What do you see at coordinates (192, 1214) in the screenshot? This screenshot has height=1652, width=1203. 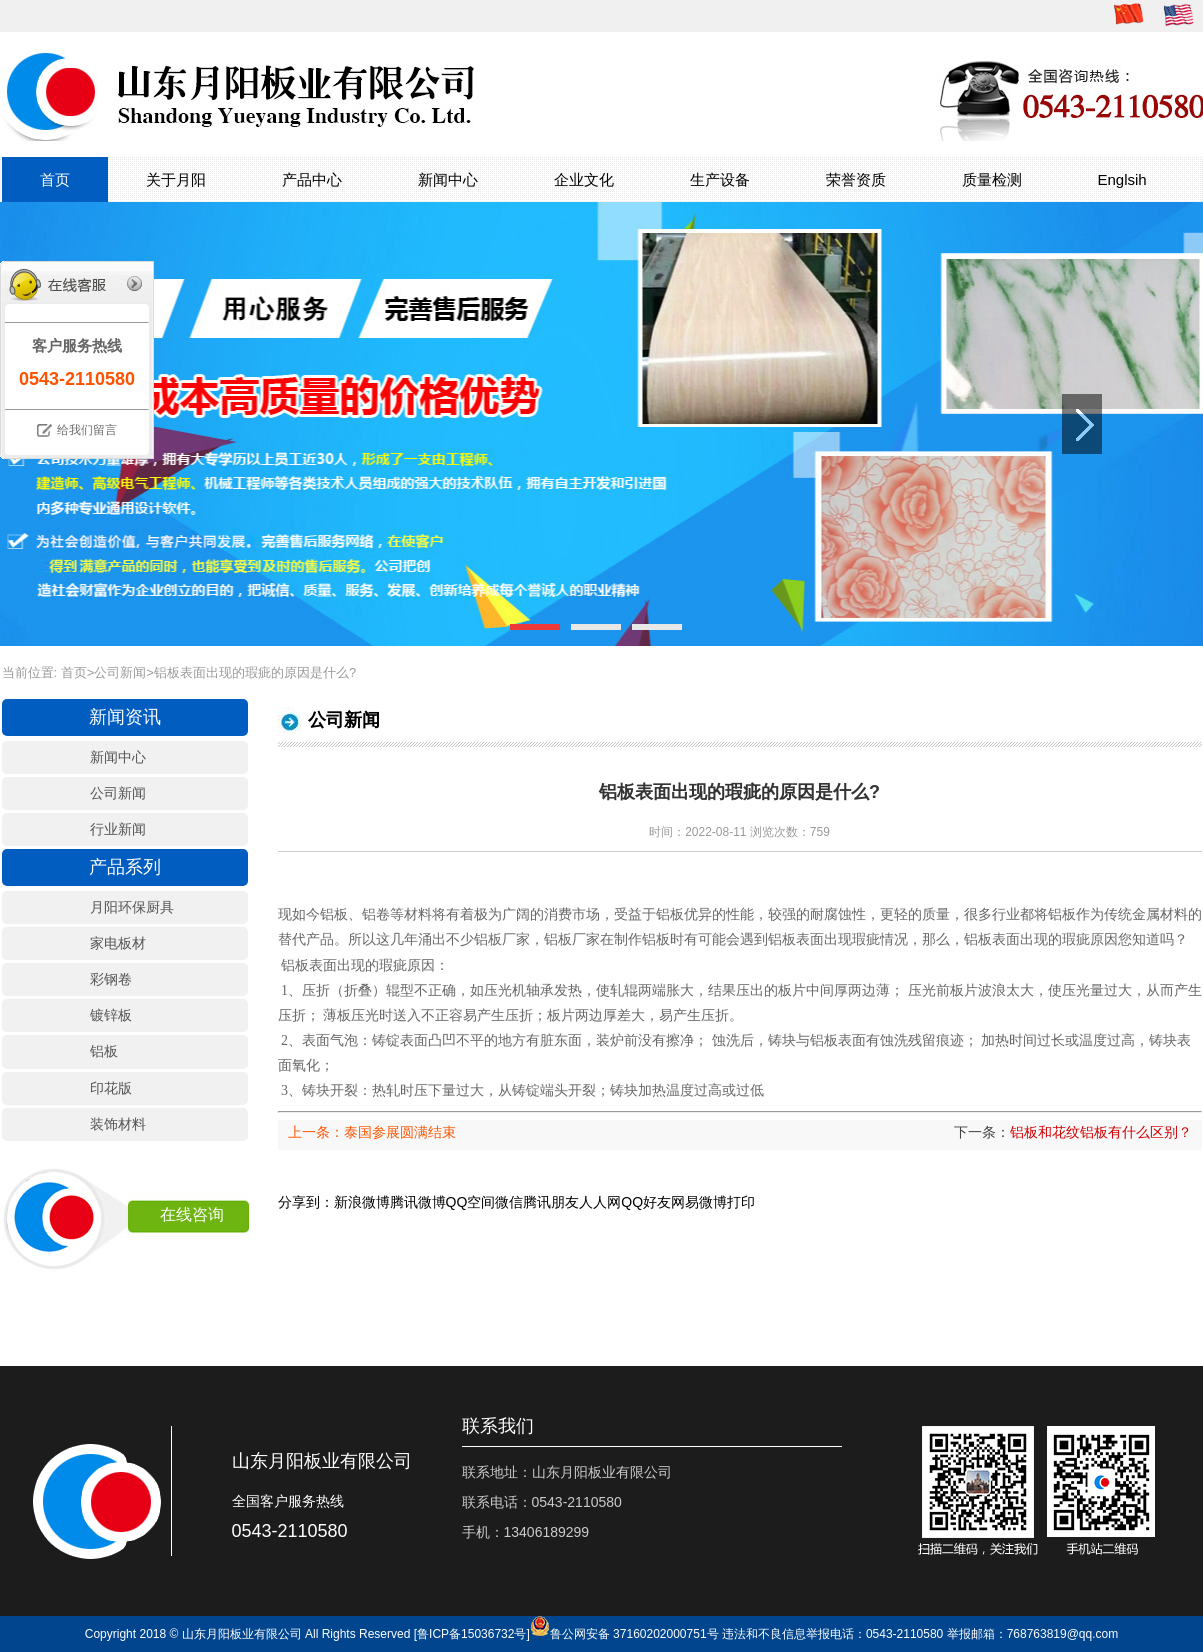 I see `在线咨询` at bounding box center [192, 1214].